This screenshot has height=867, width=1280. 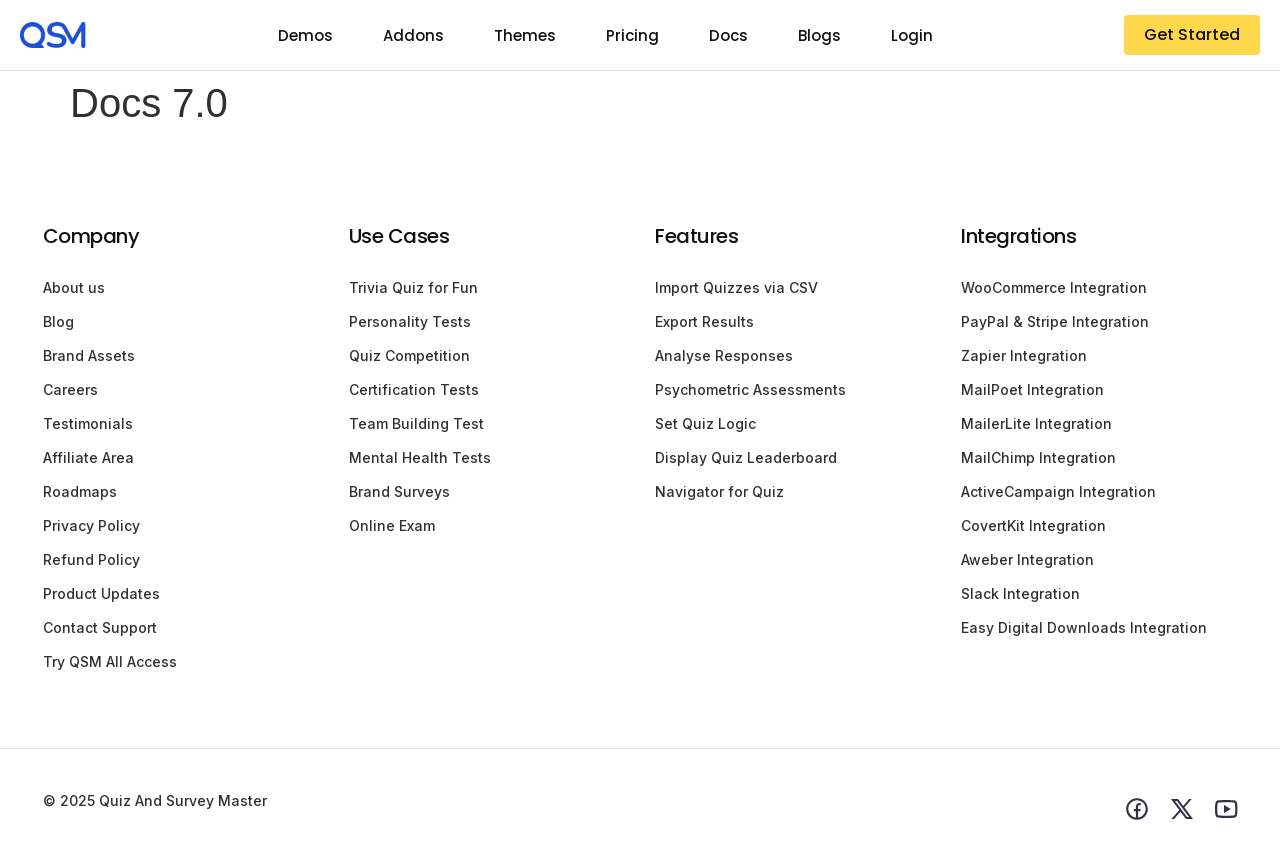 What do you see at coordinates (88, 423) in the screenshot?
I see `Testimonials` at bounding box center [88, 423].